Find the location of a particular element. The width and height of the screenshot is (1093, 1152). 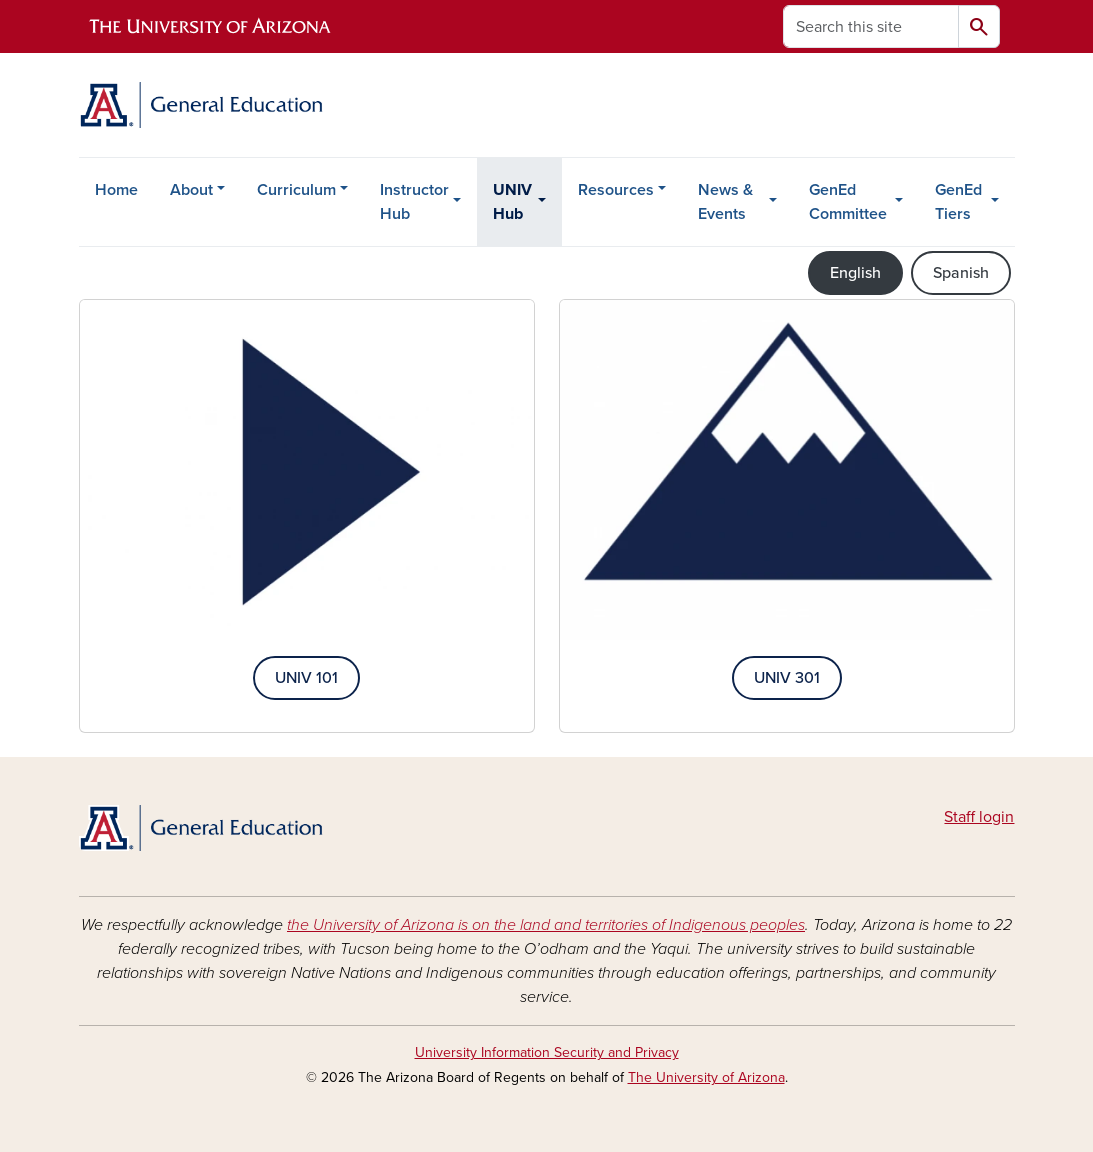

[Search this site] is located at coordinates (871, 26).